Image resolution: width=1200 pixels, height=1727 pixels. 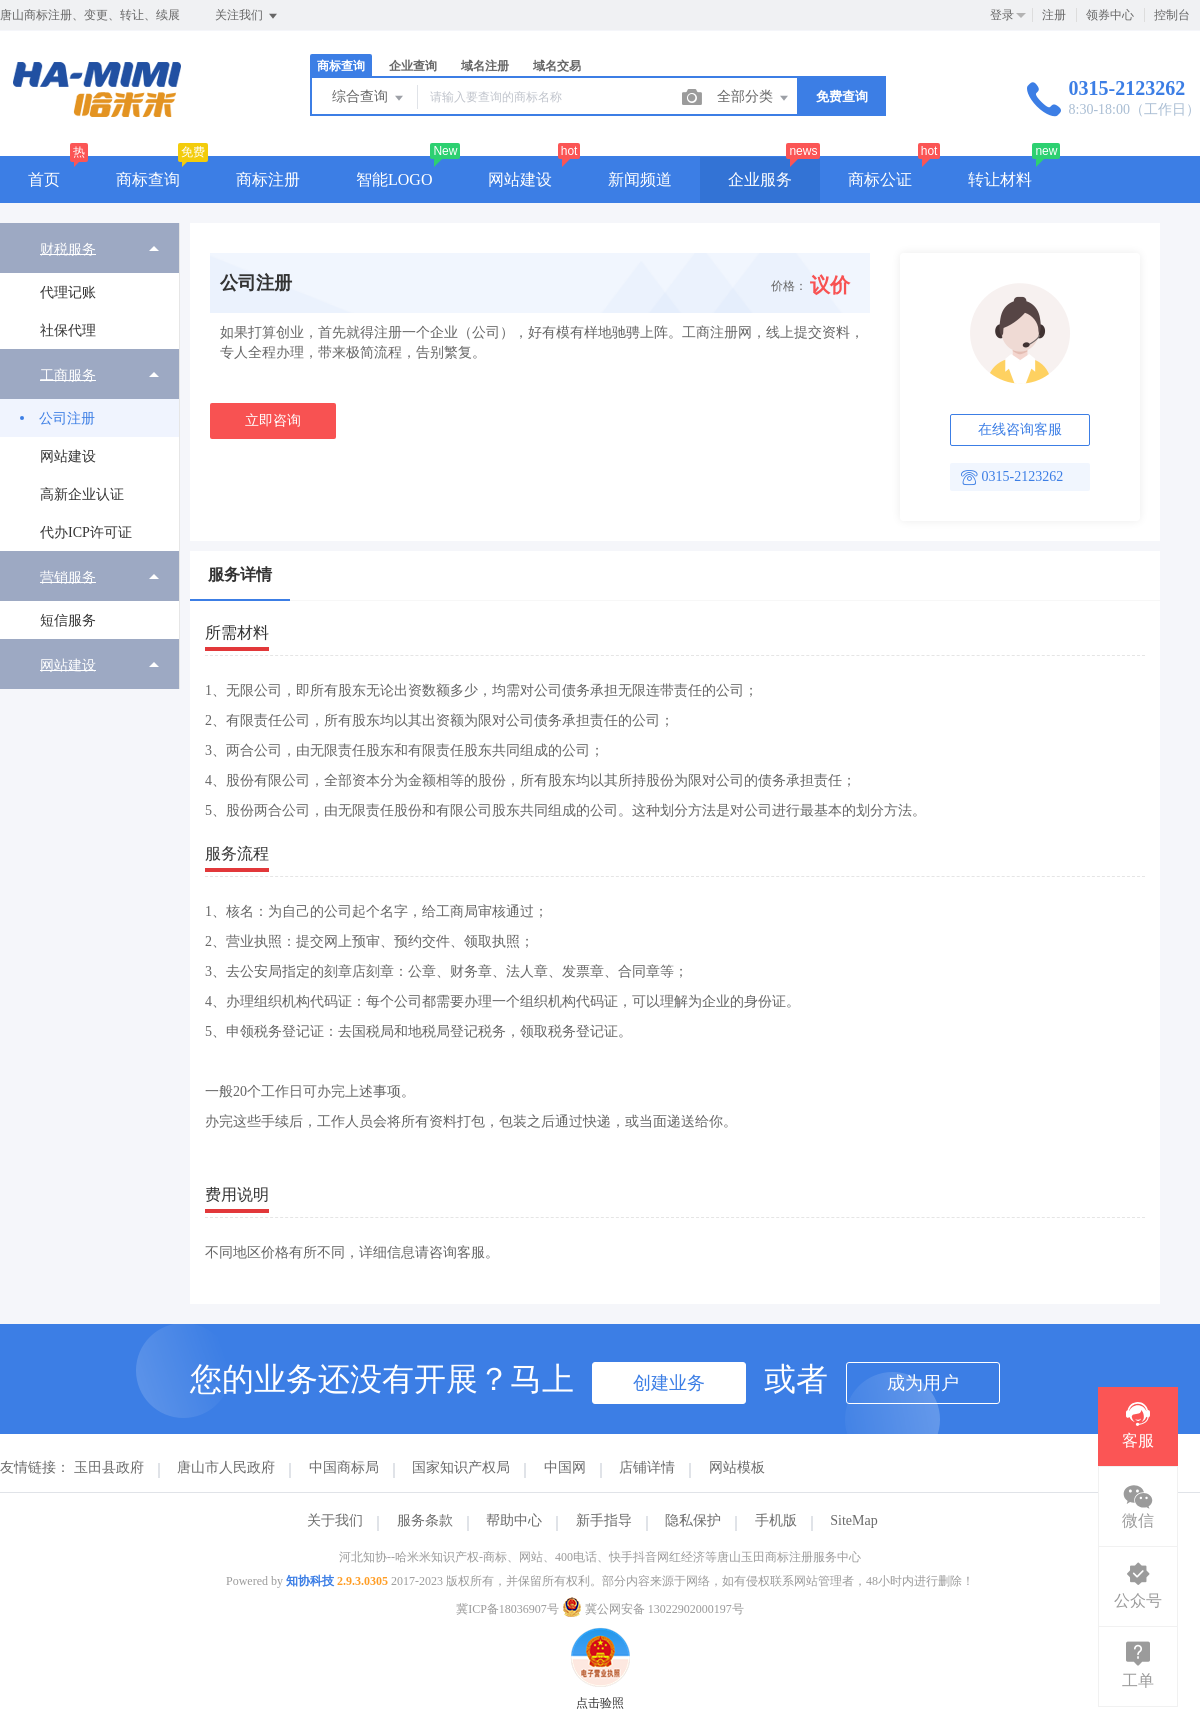 What do you see at coordinates (68, 620) in the screenshot?
I see `短信服务` at bounding box center [68, 620].